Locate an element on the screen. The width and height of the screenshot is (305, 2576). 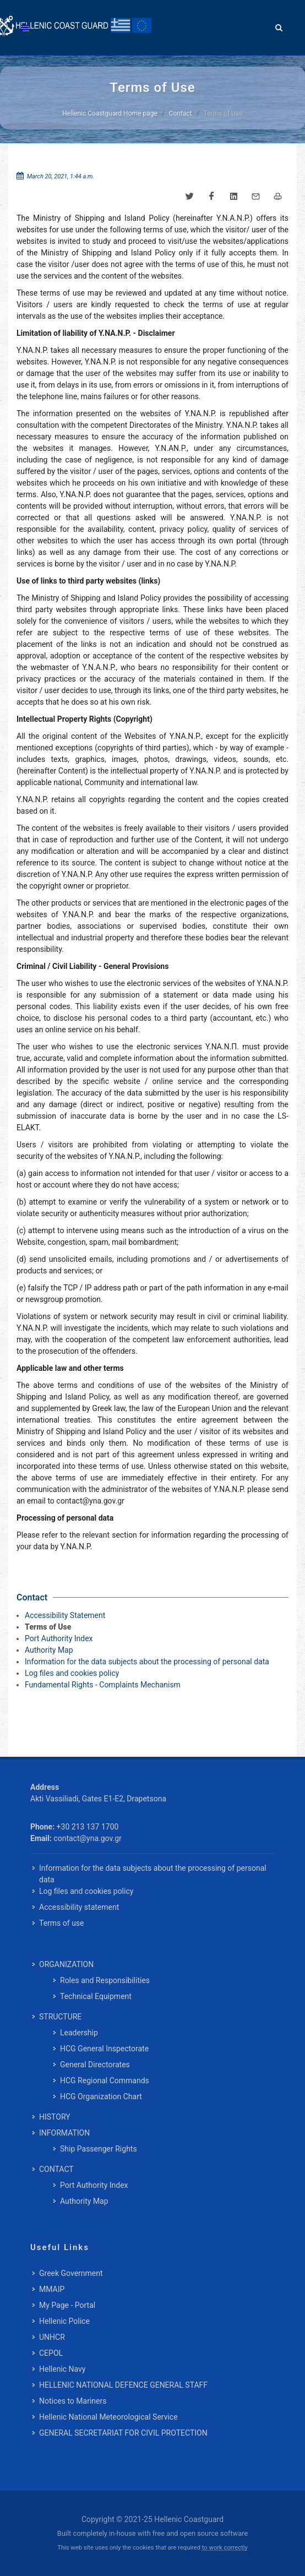
Information for the data subjects about the processing of personal data is located at coordinates (147, 1661).